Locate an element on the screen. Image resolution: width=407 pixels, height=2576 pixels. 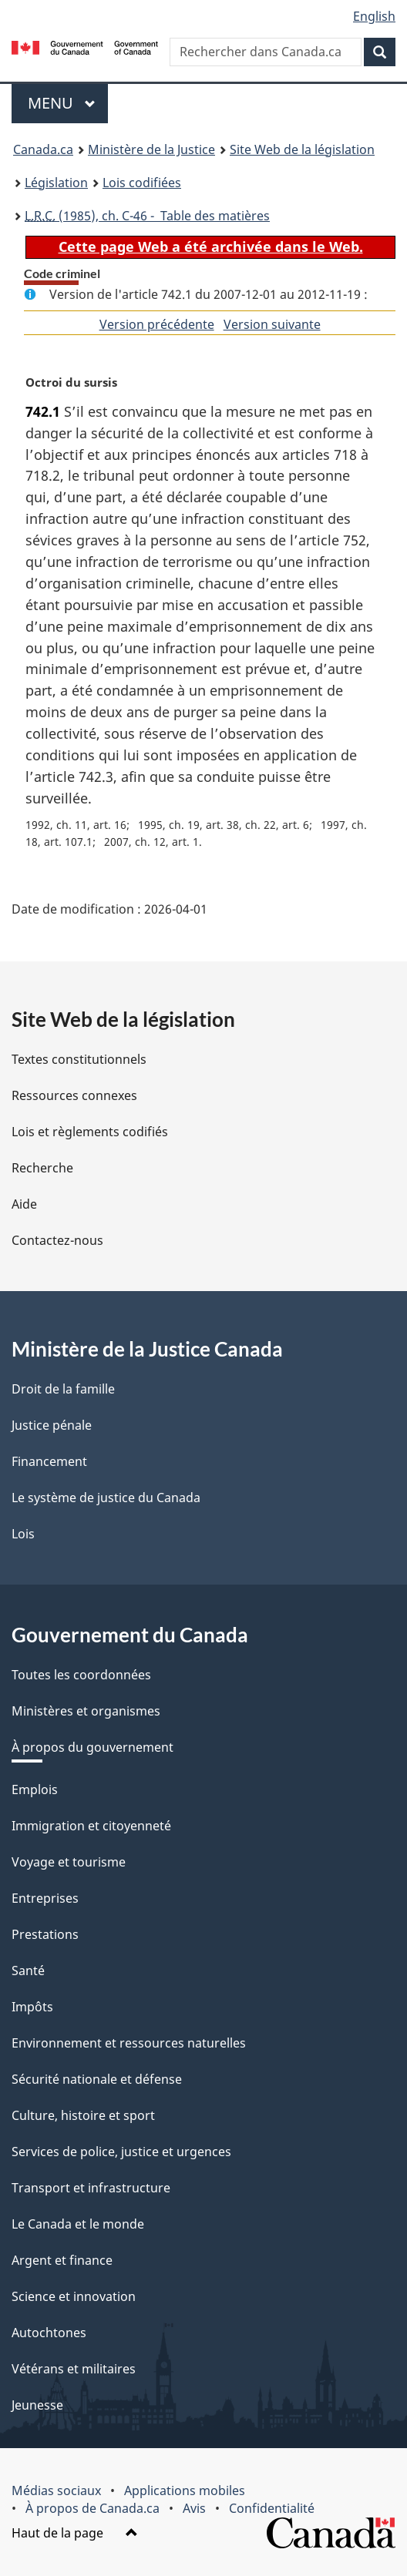
Entreprises is located at coordinates (45, 1898).